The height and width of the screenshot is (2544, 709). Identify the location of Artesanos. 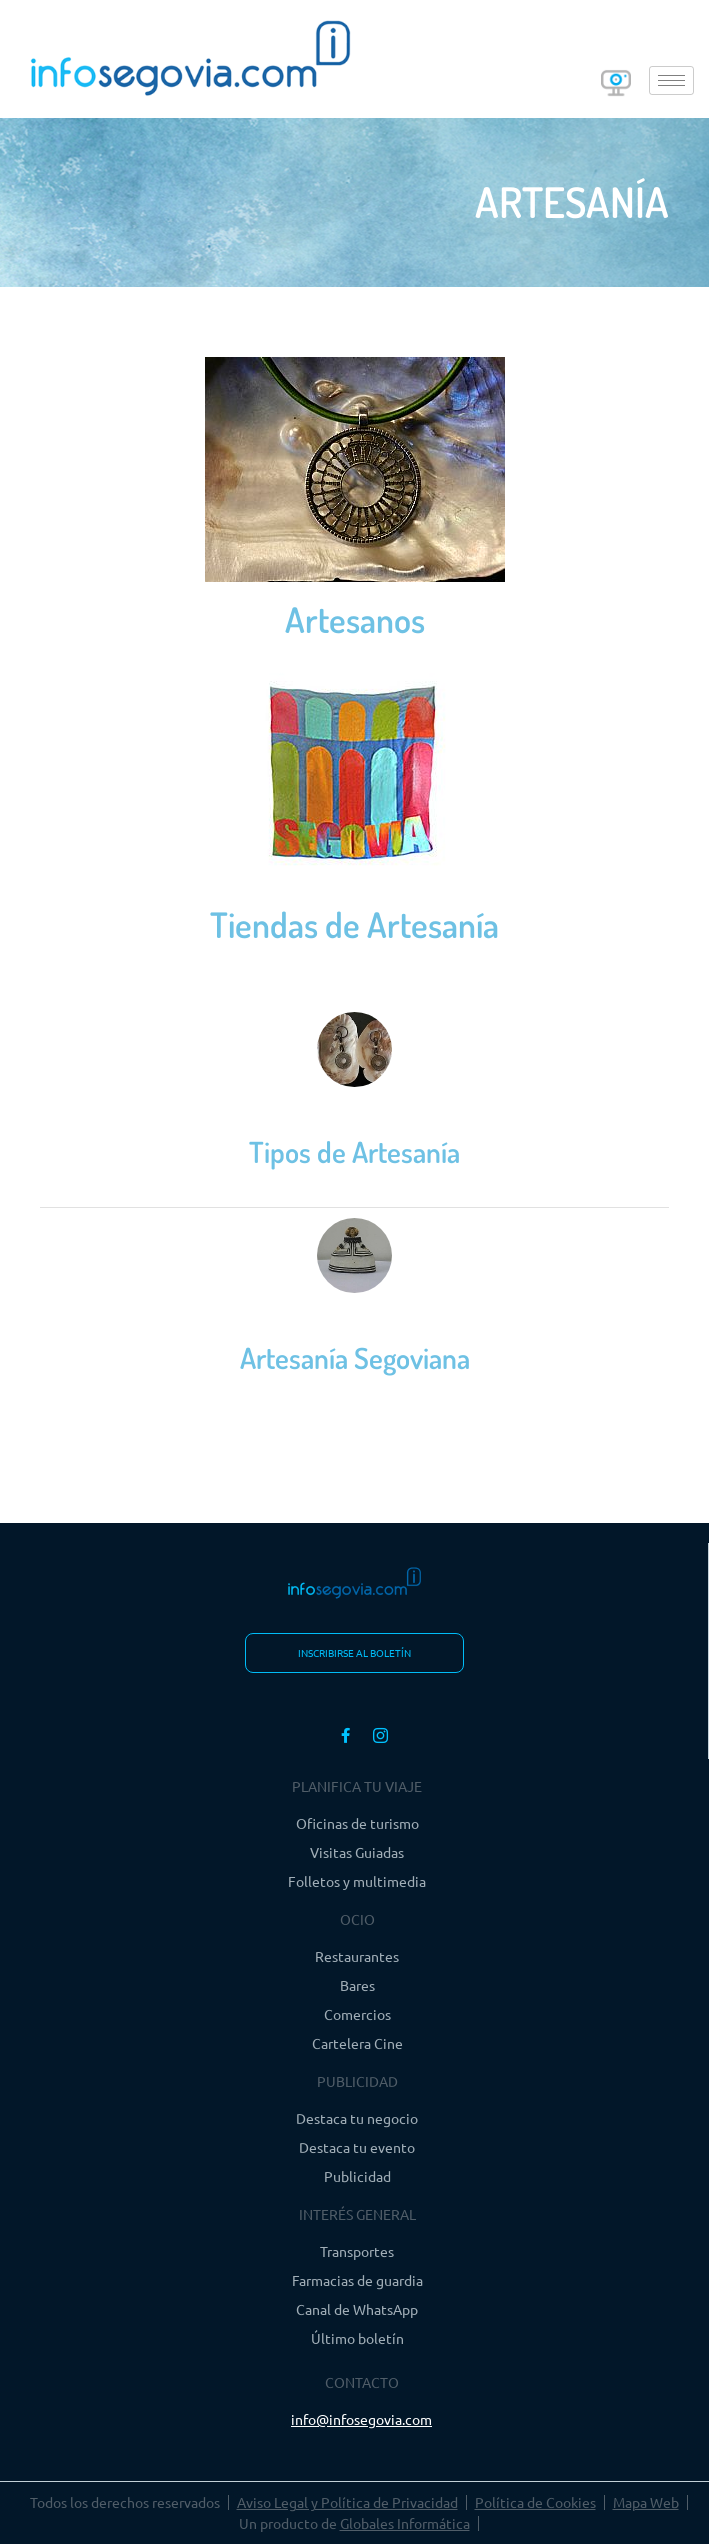
(355, 619).